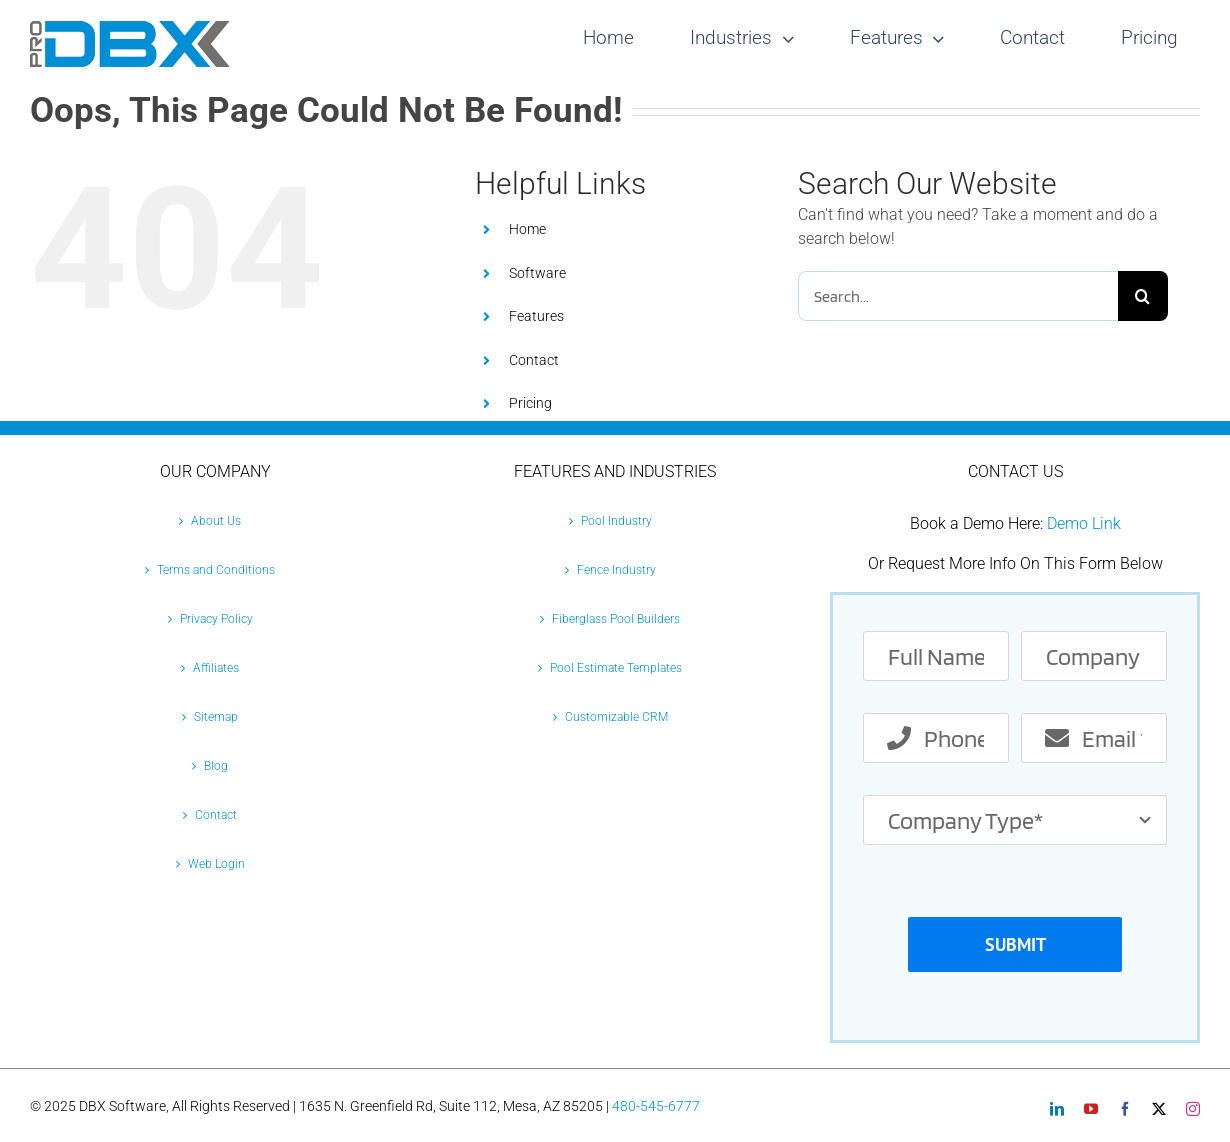  Describe the element at coordinates (216, 570) in the screenshot. I see `Terms and Conditions` at that location.